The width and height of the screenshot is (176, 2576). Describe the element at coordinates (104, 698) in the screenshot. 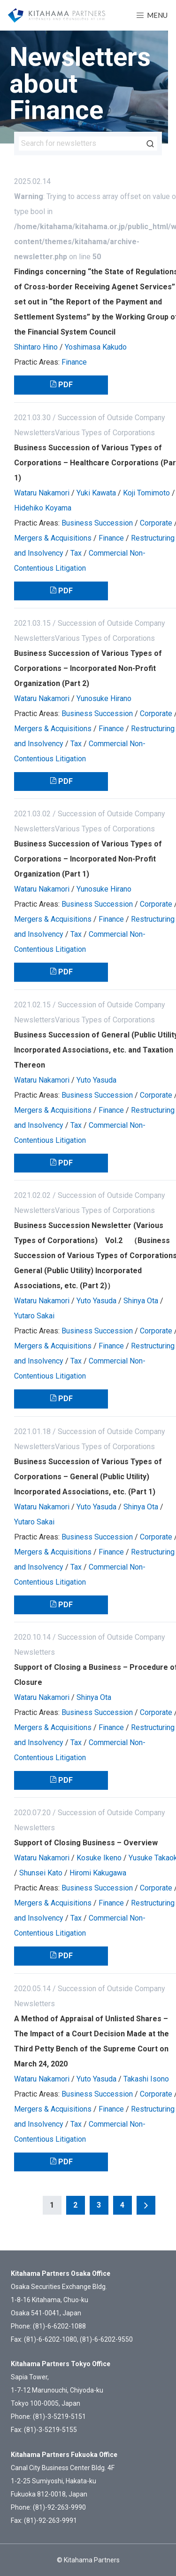

I see `Yunosuke Hirano` at that location.